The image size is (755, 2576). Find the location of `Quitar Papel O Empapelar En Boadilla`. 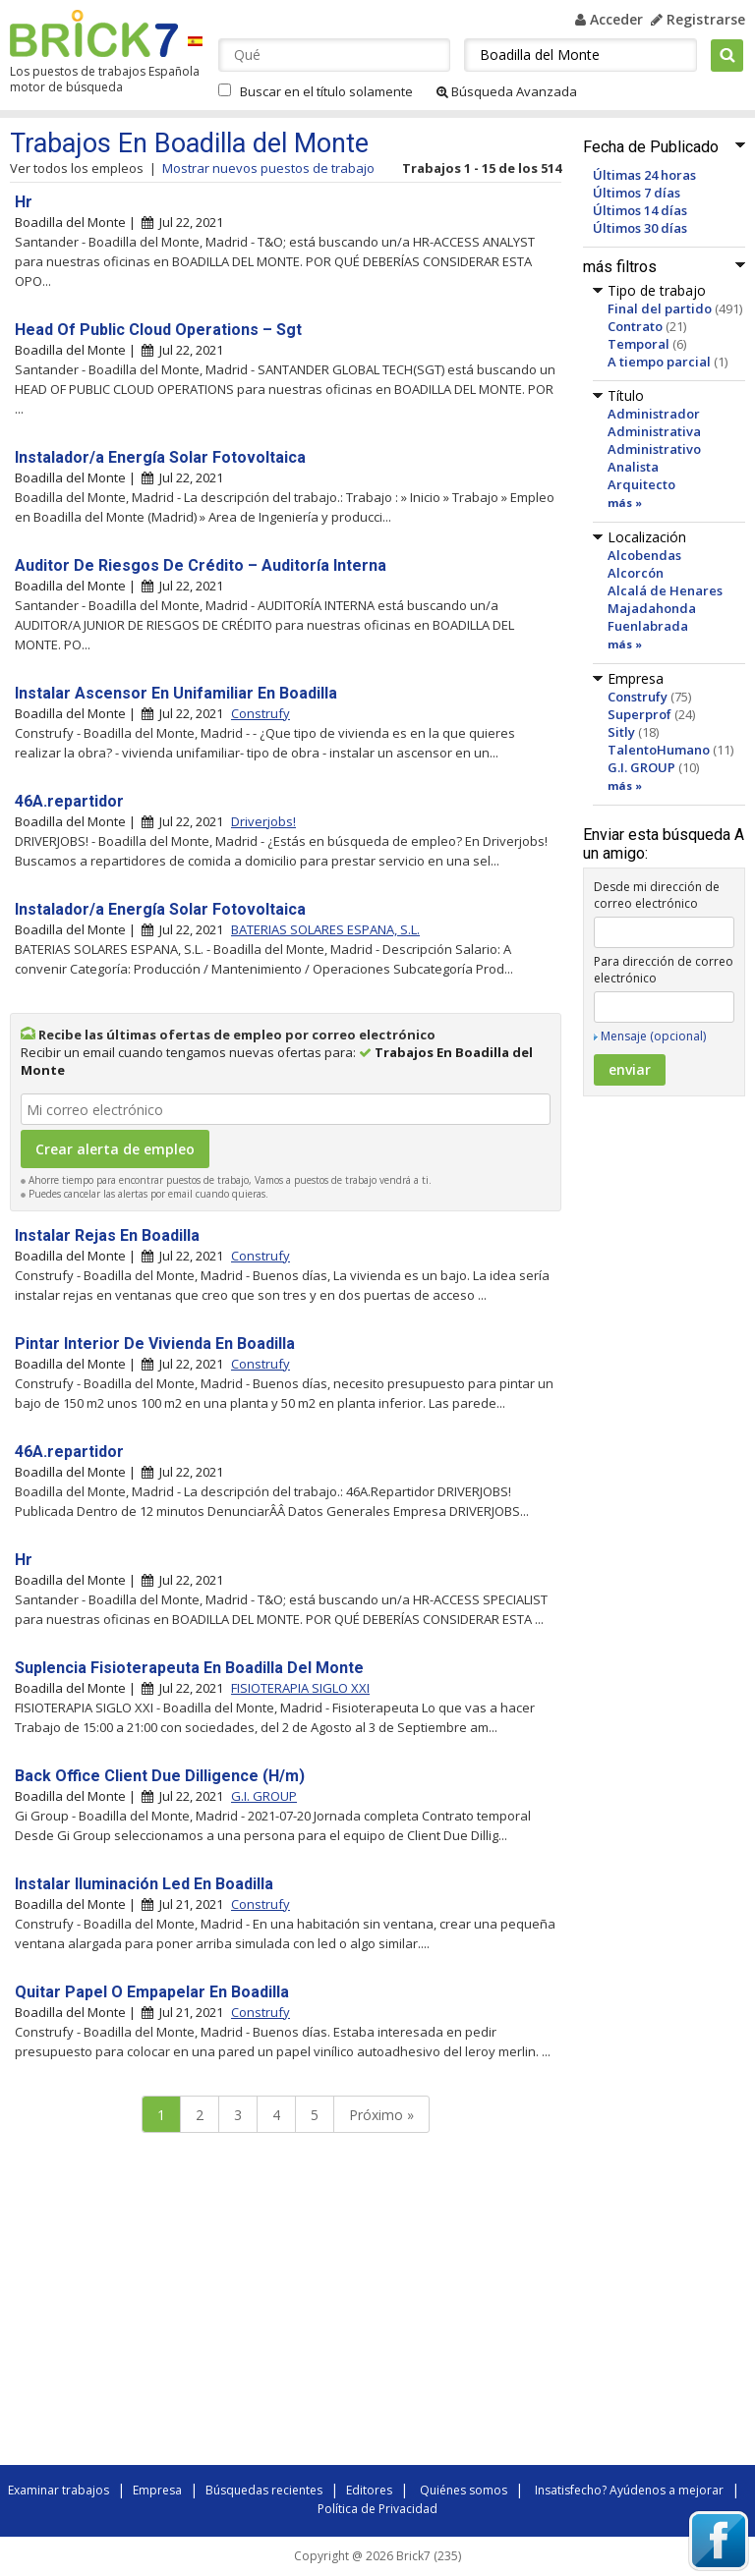

Quitar Papel O Empapelar En Boadilla is located at coordinates (152, 1992).